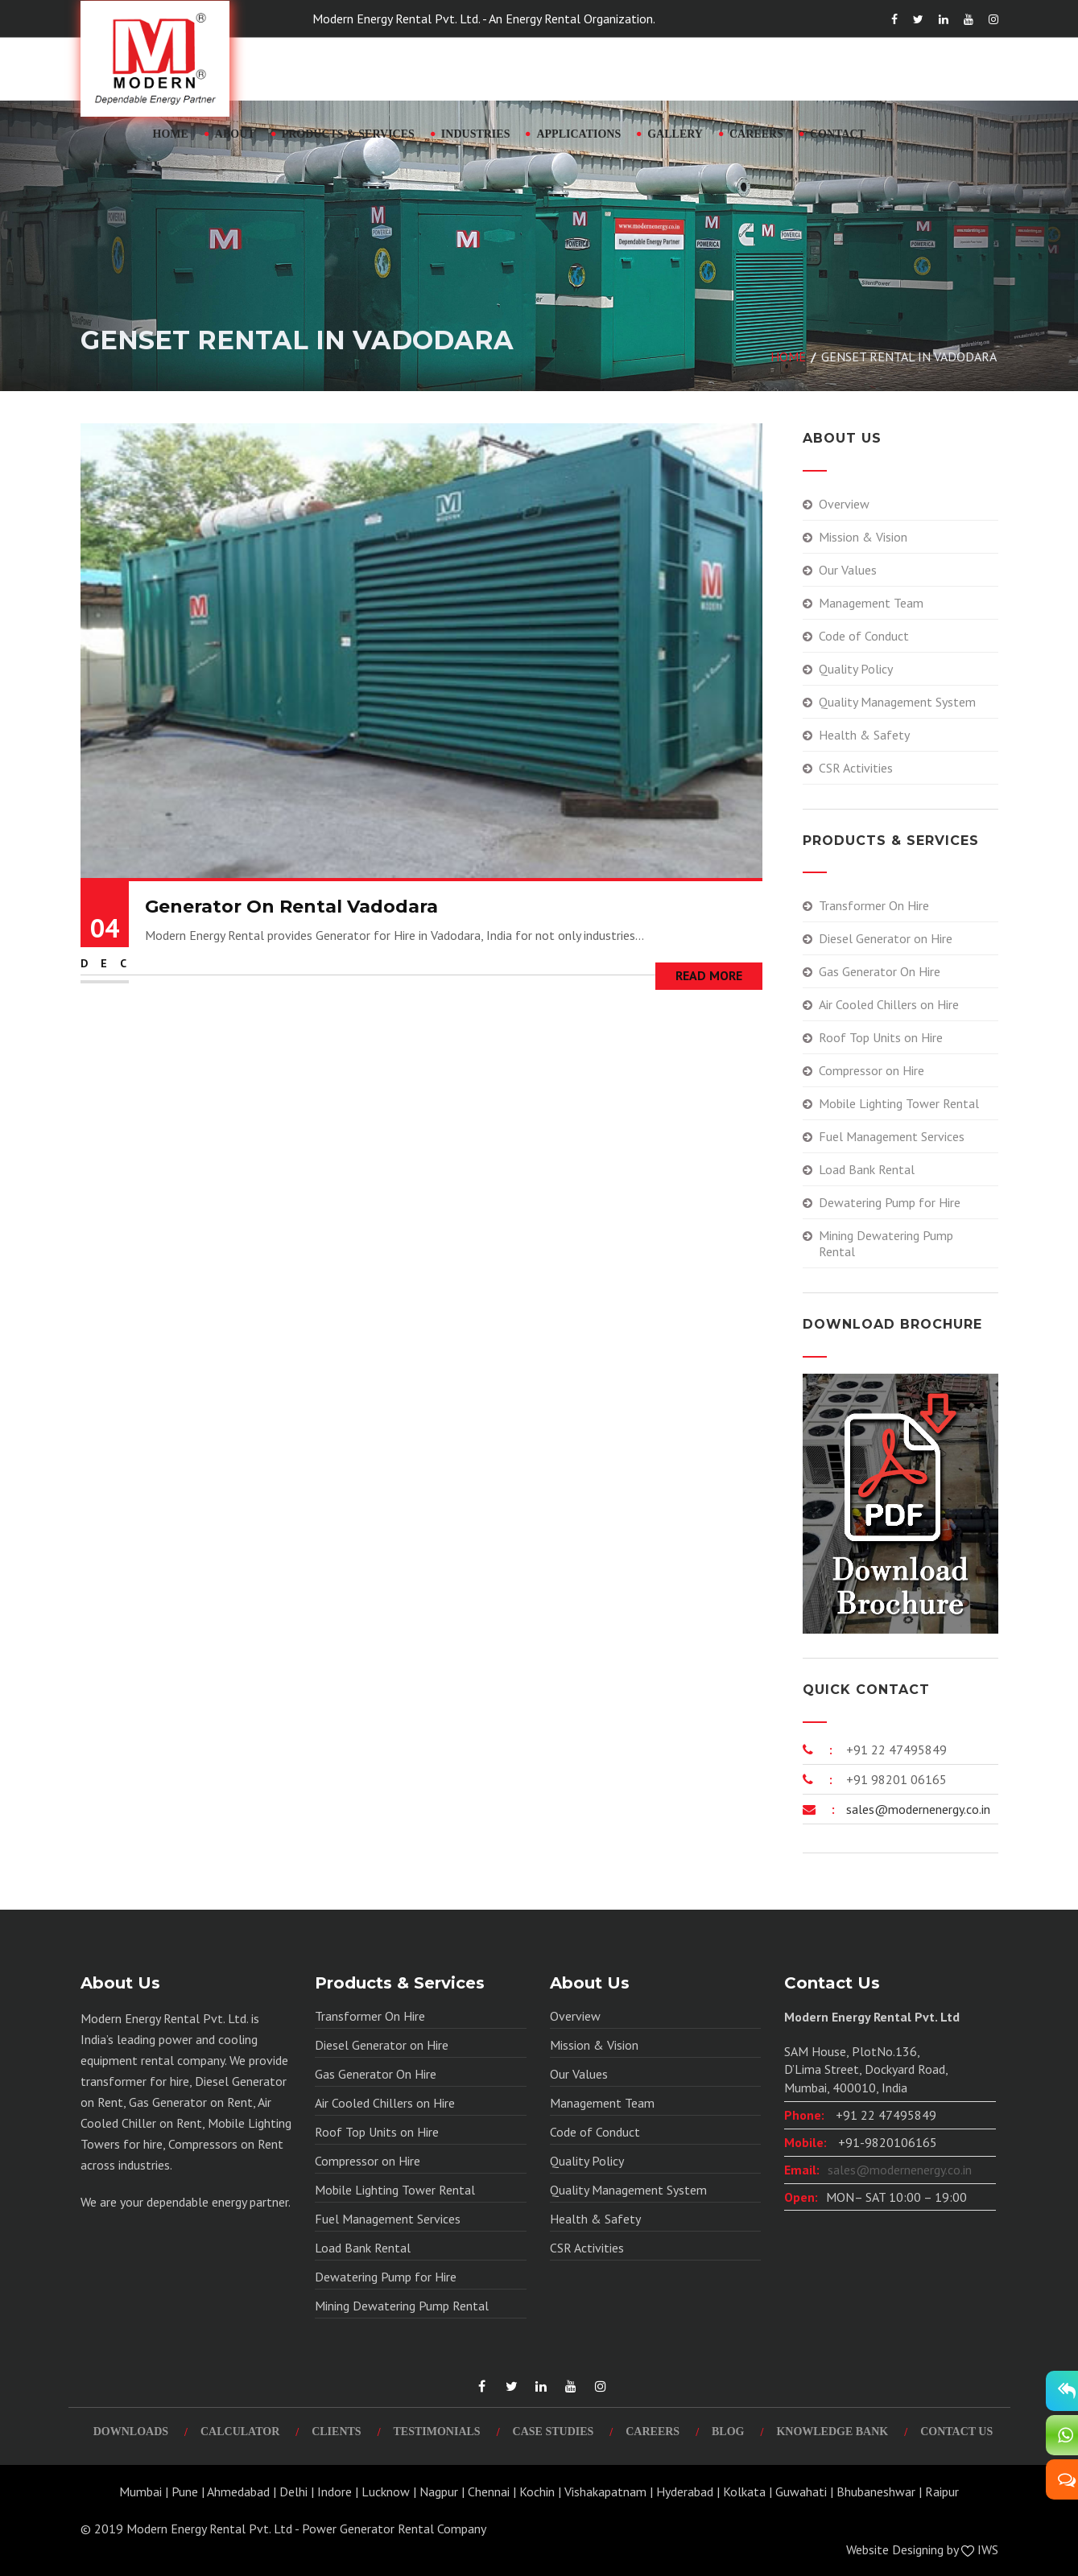  Describe the element at coordinates (437, 2432) in the screenshot. I see `Testimonials` at that location.